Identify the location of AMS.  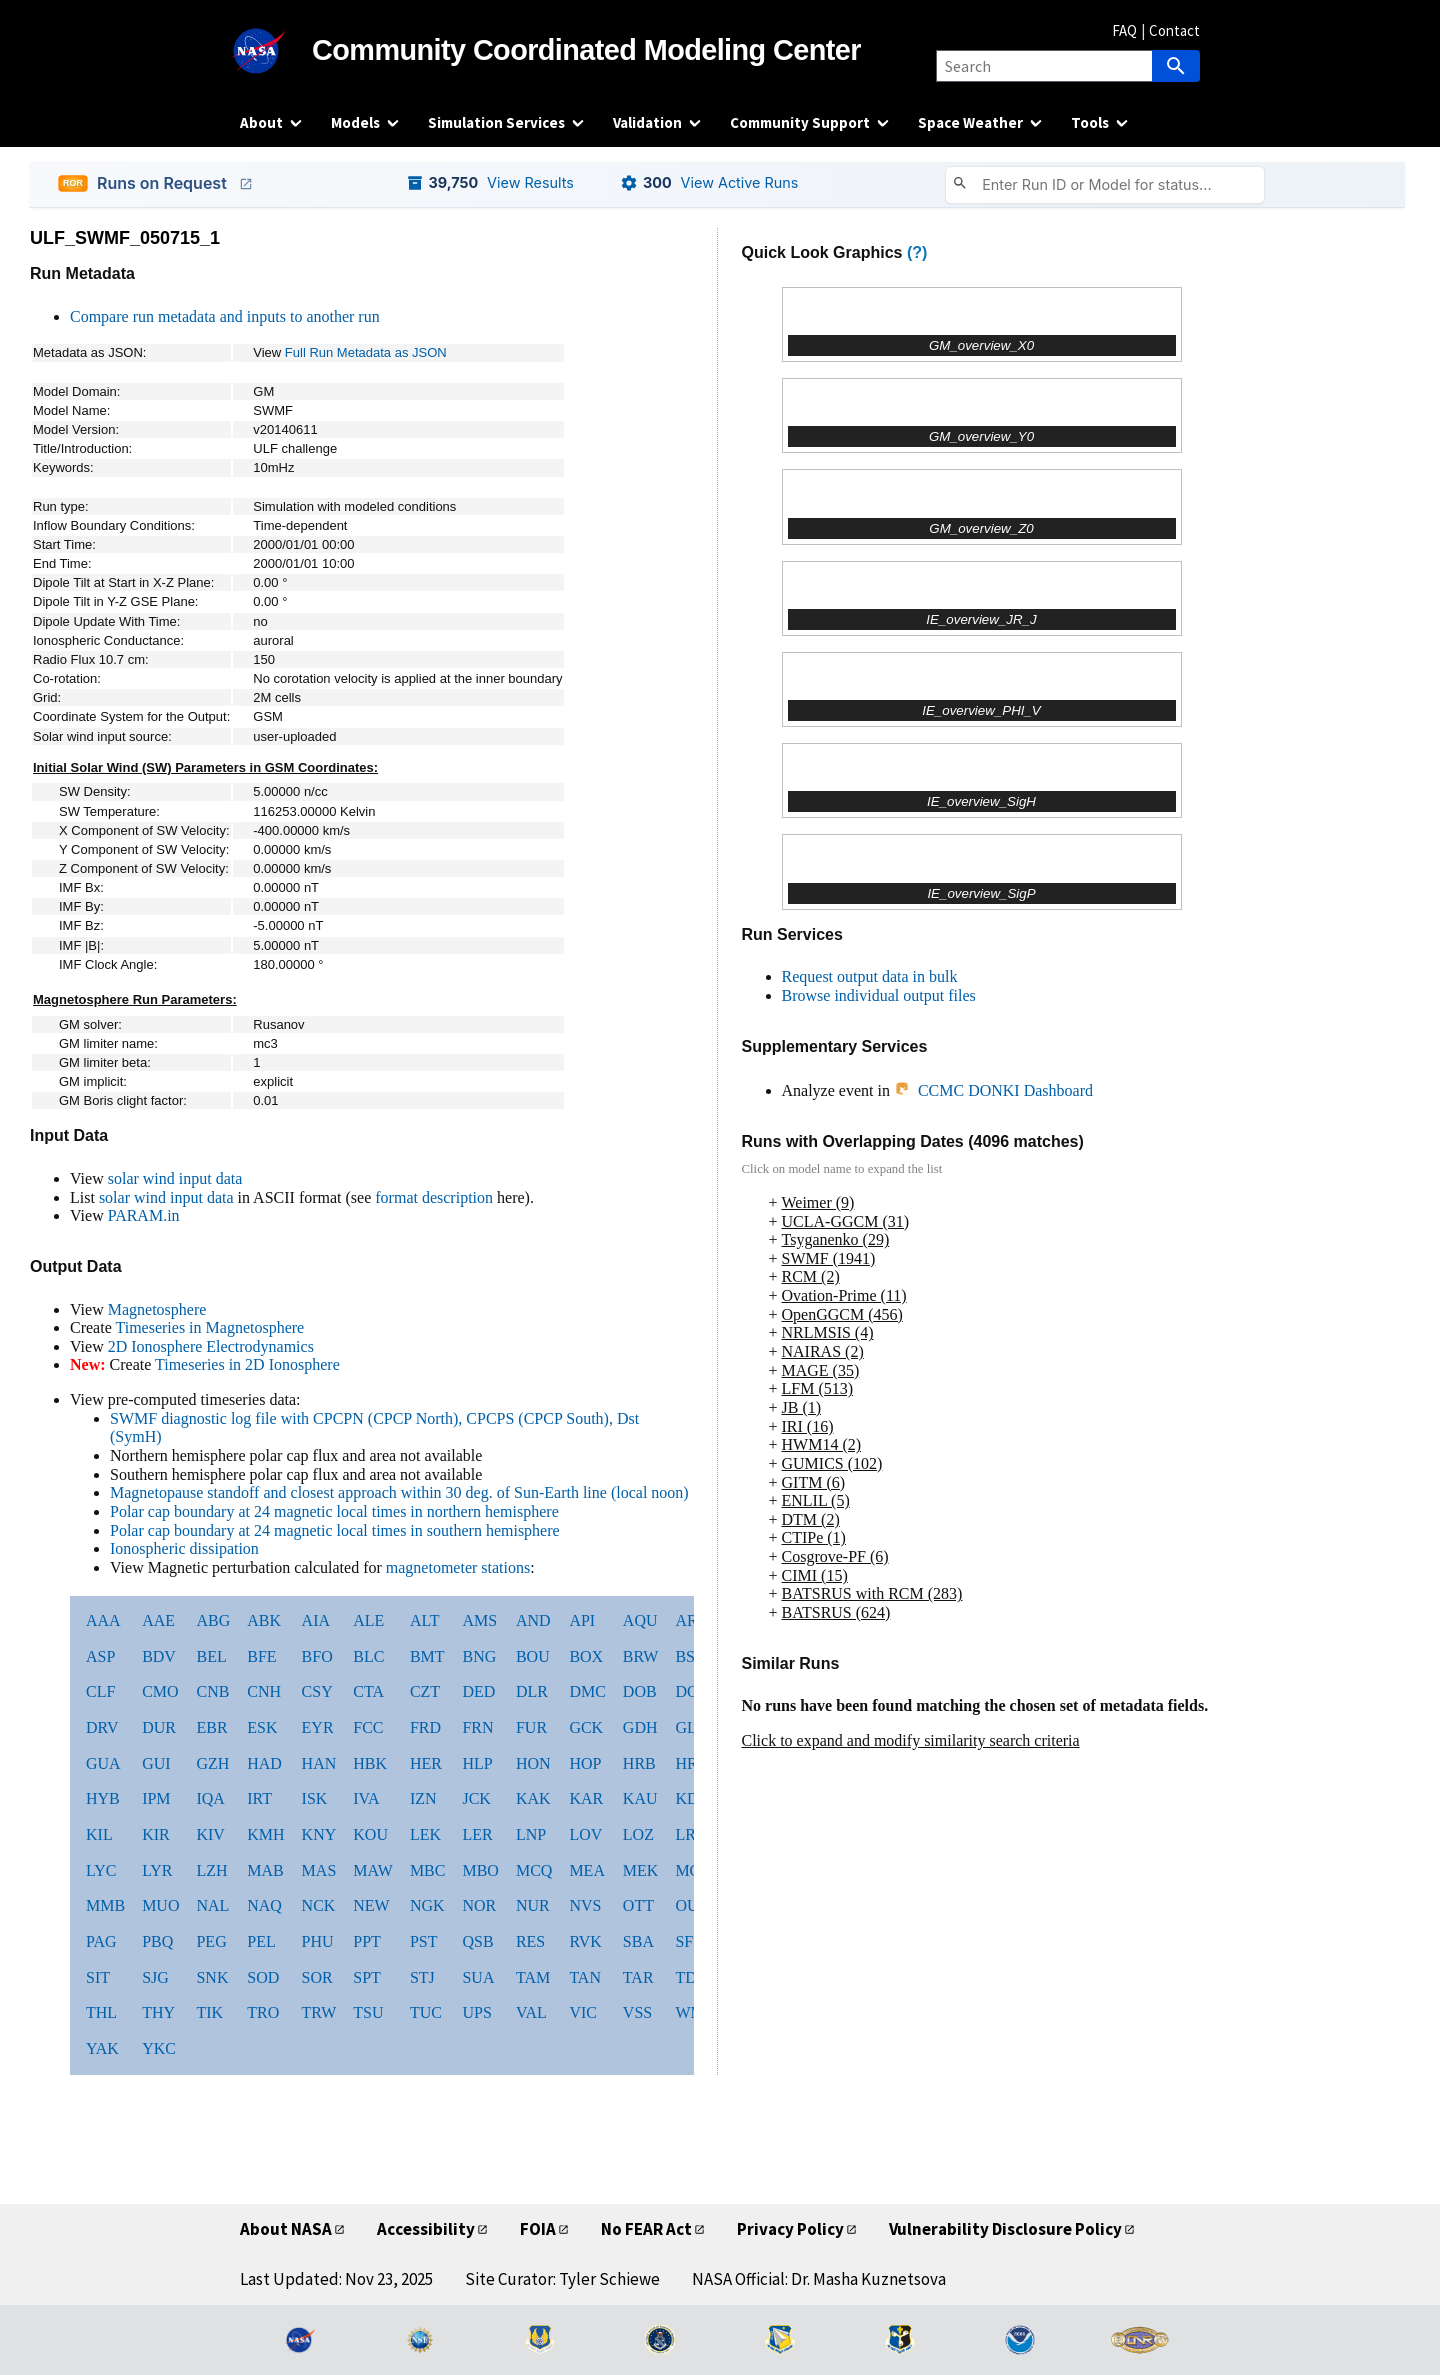
(479, 1620).